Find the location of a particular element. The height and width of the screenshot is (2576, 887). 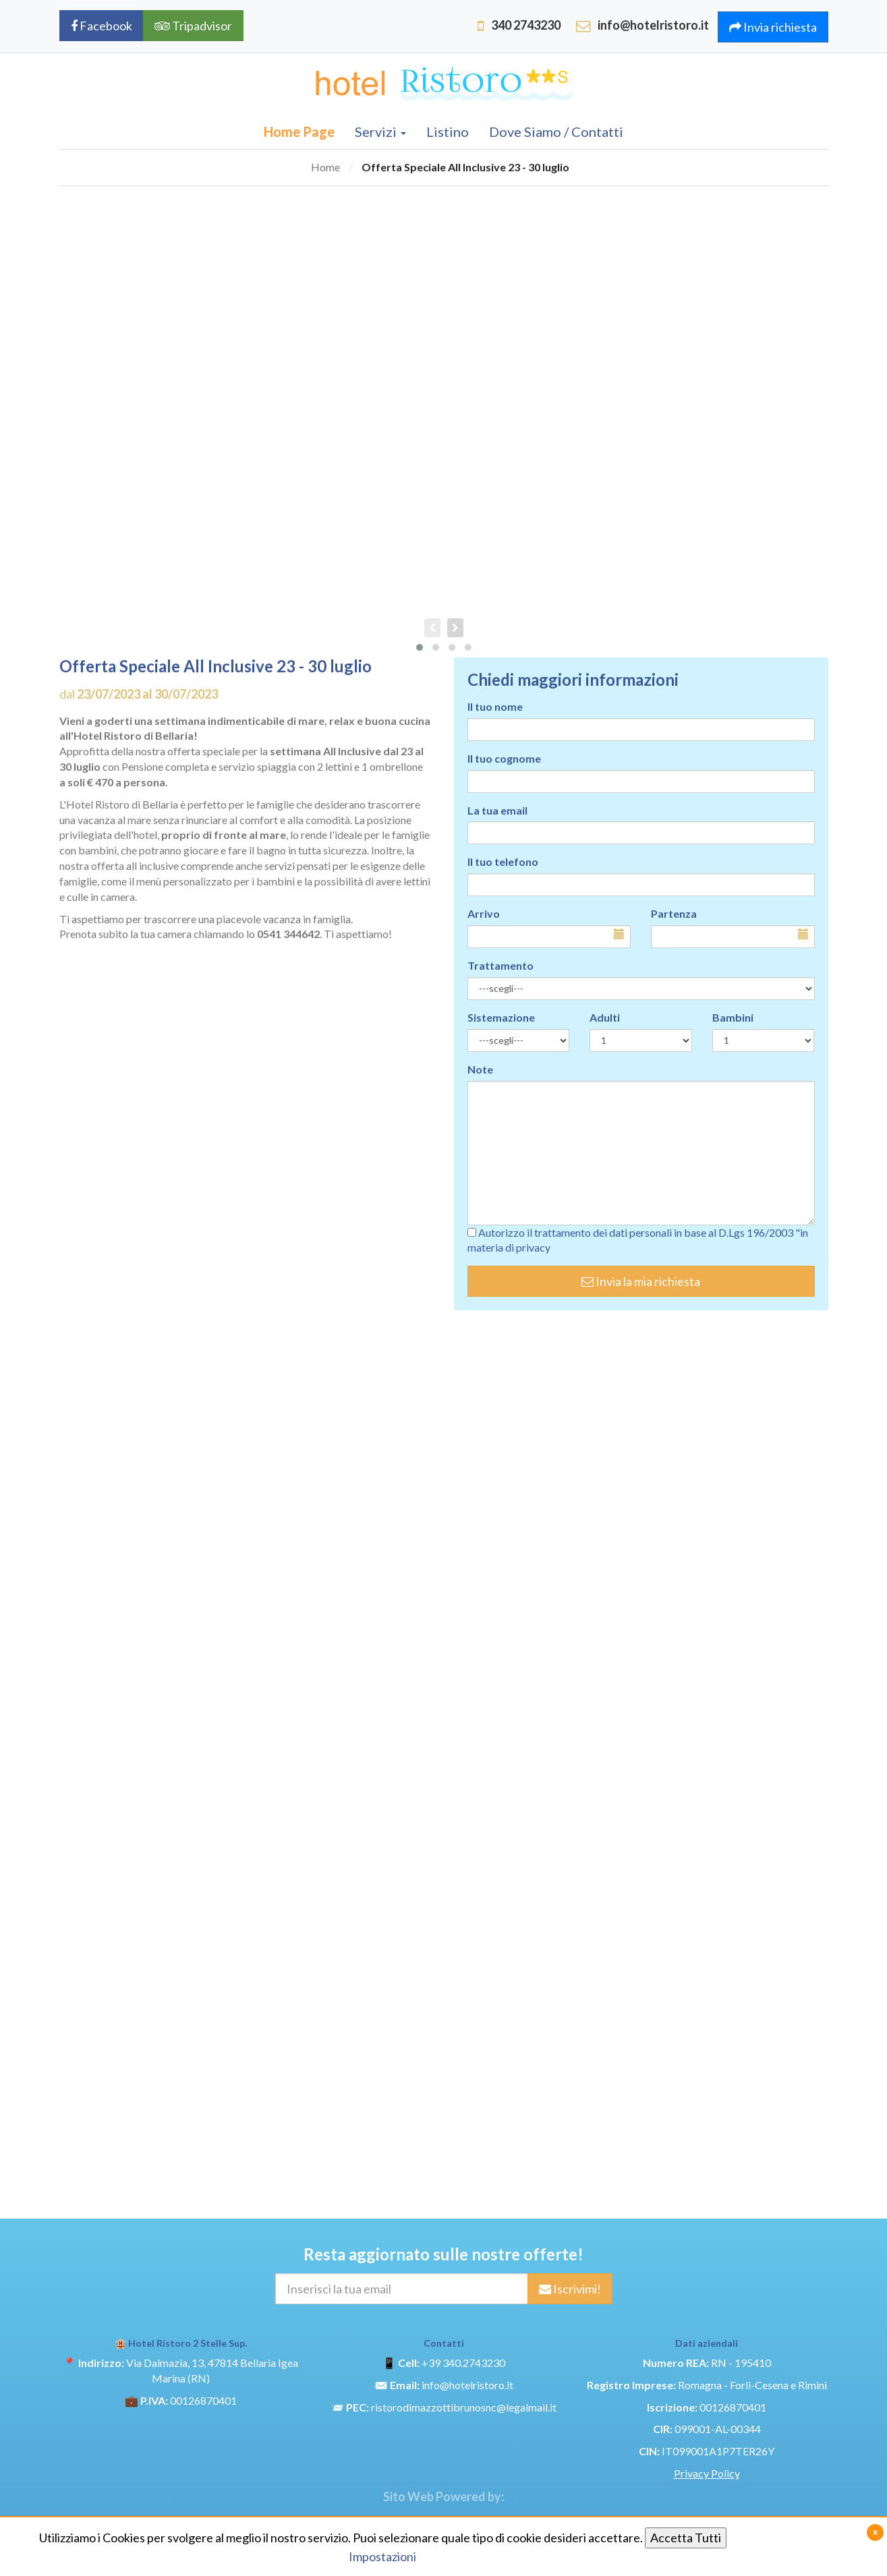

Il tuo cognome is located at coordinates (504, 758).